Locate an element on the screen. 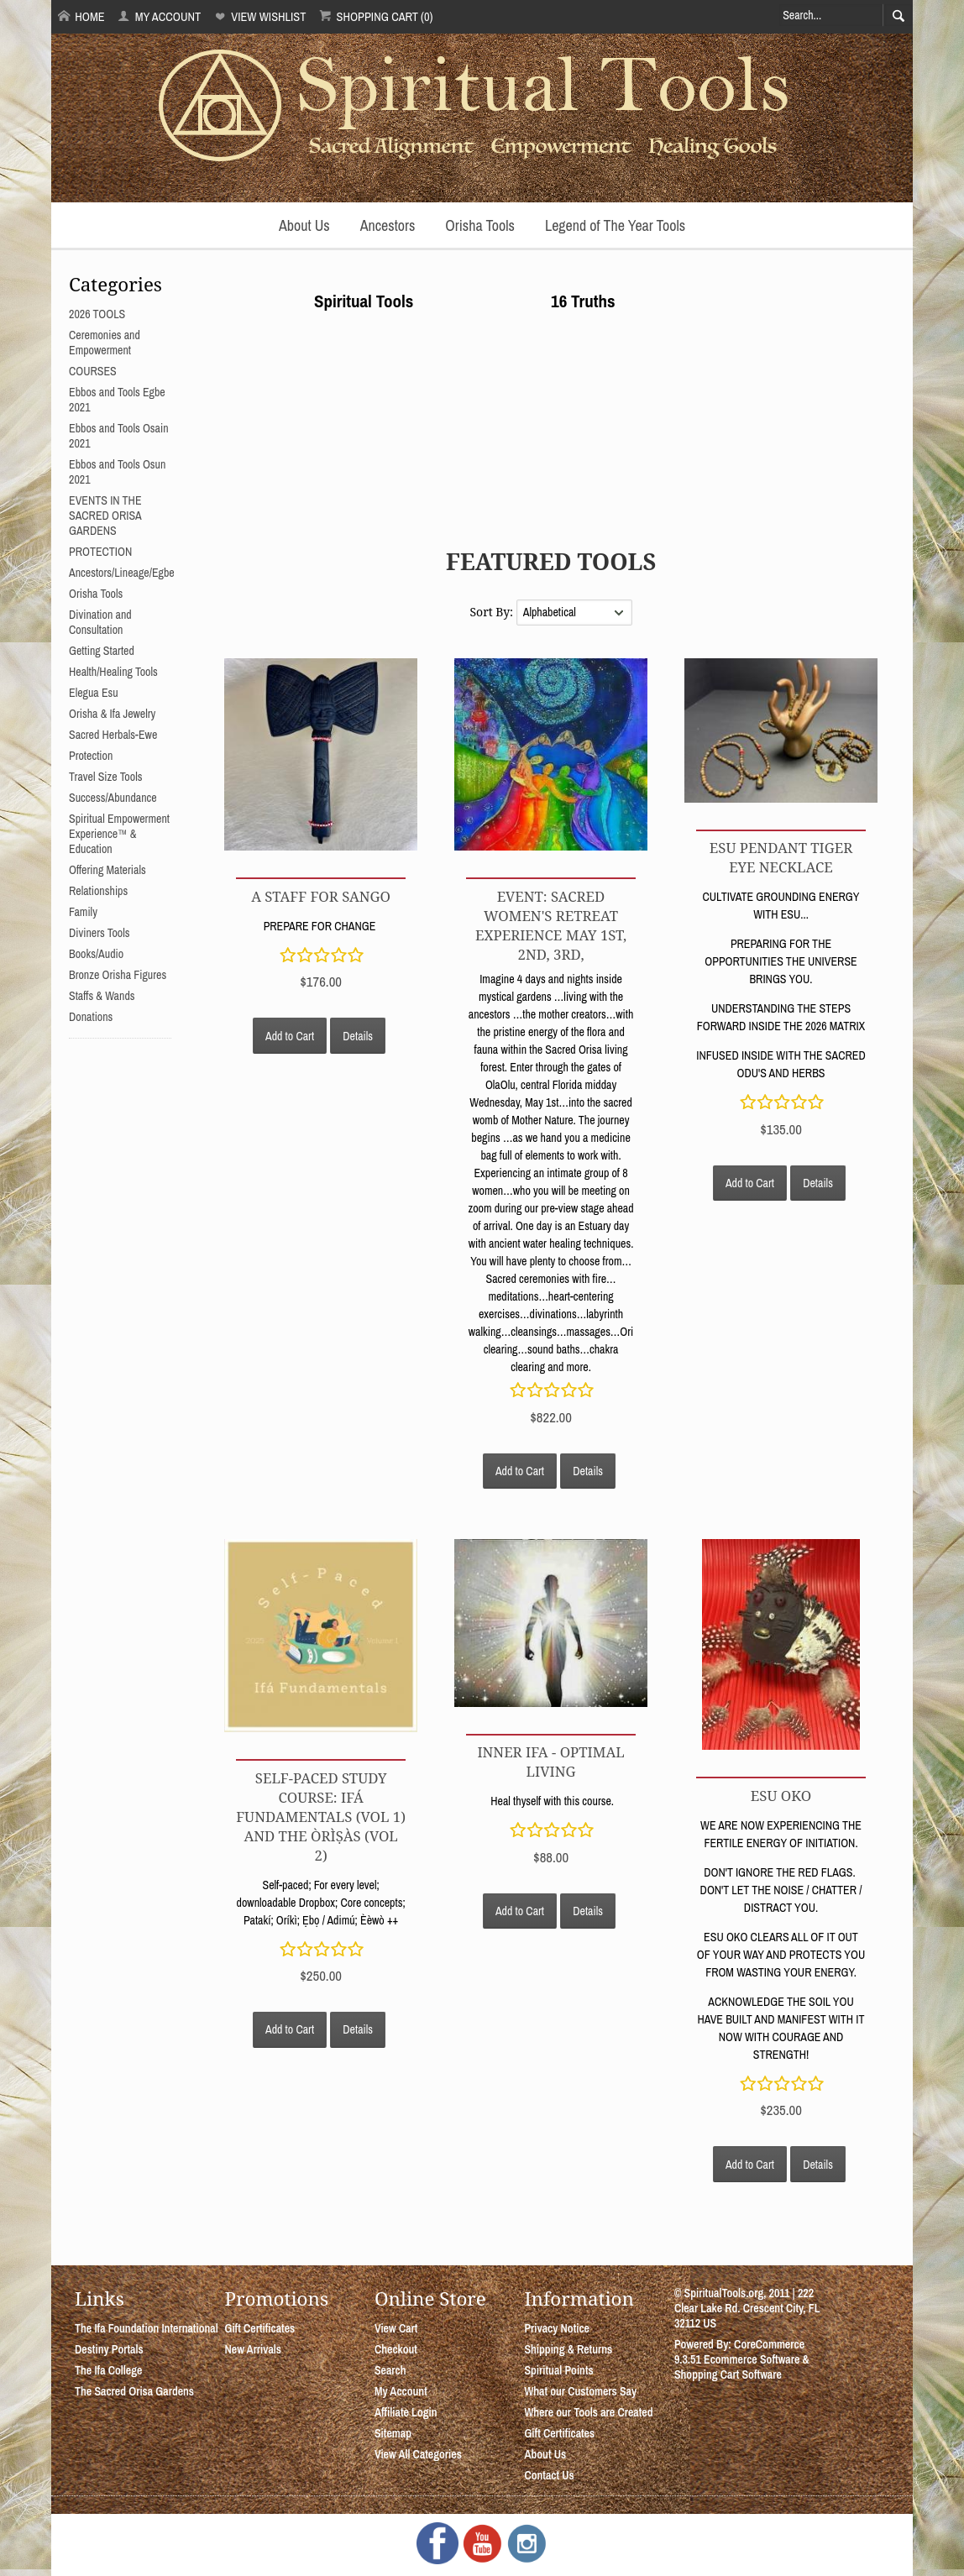  Search is located at coordinates (390, 2370).